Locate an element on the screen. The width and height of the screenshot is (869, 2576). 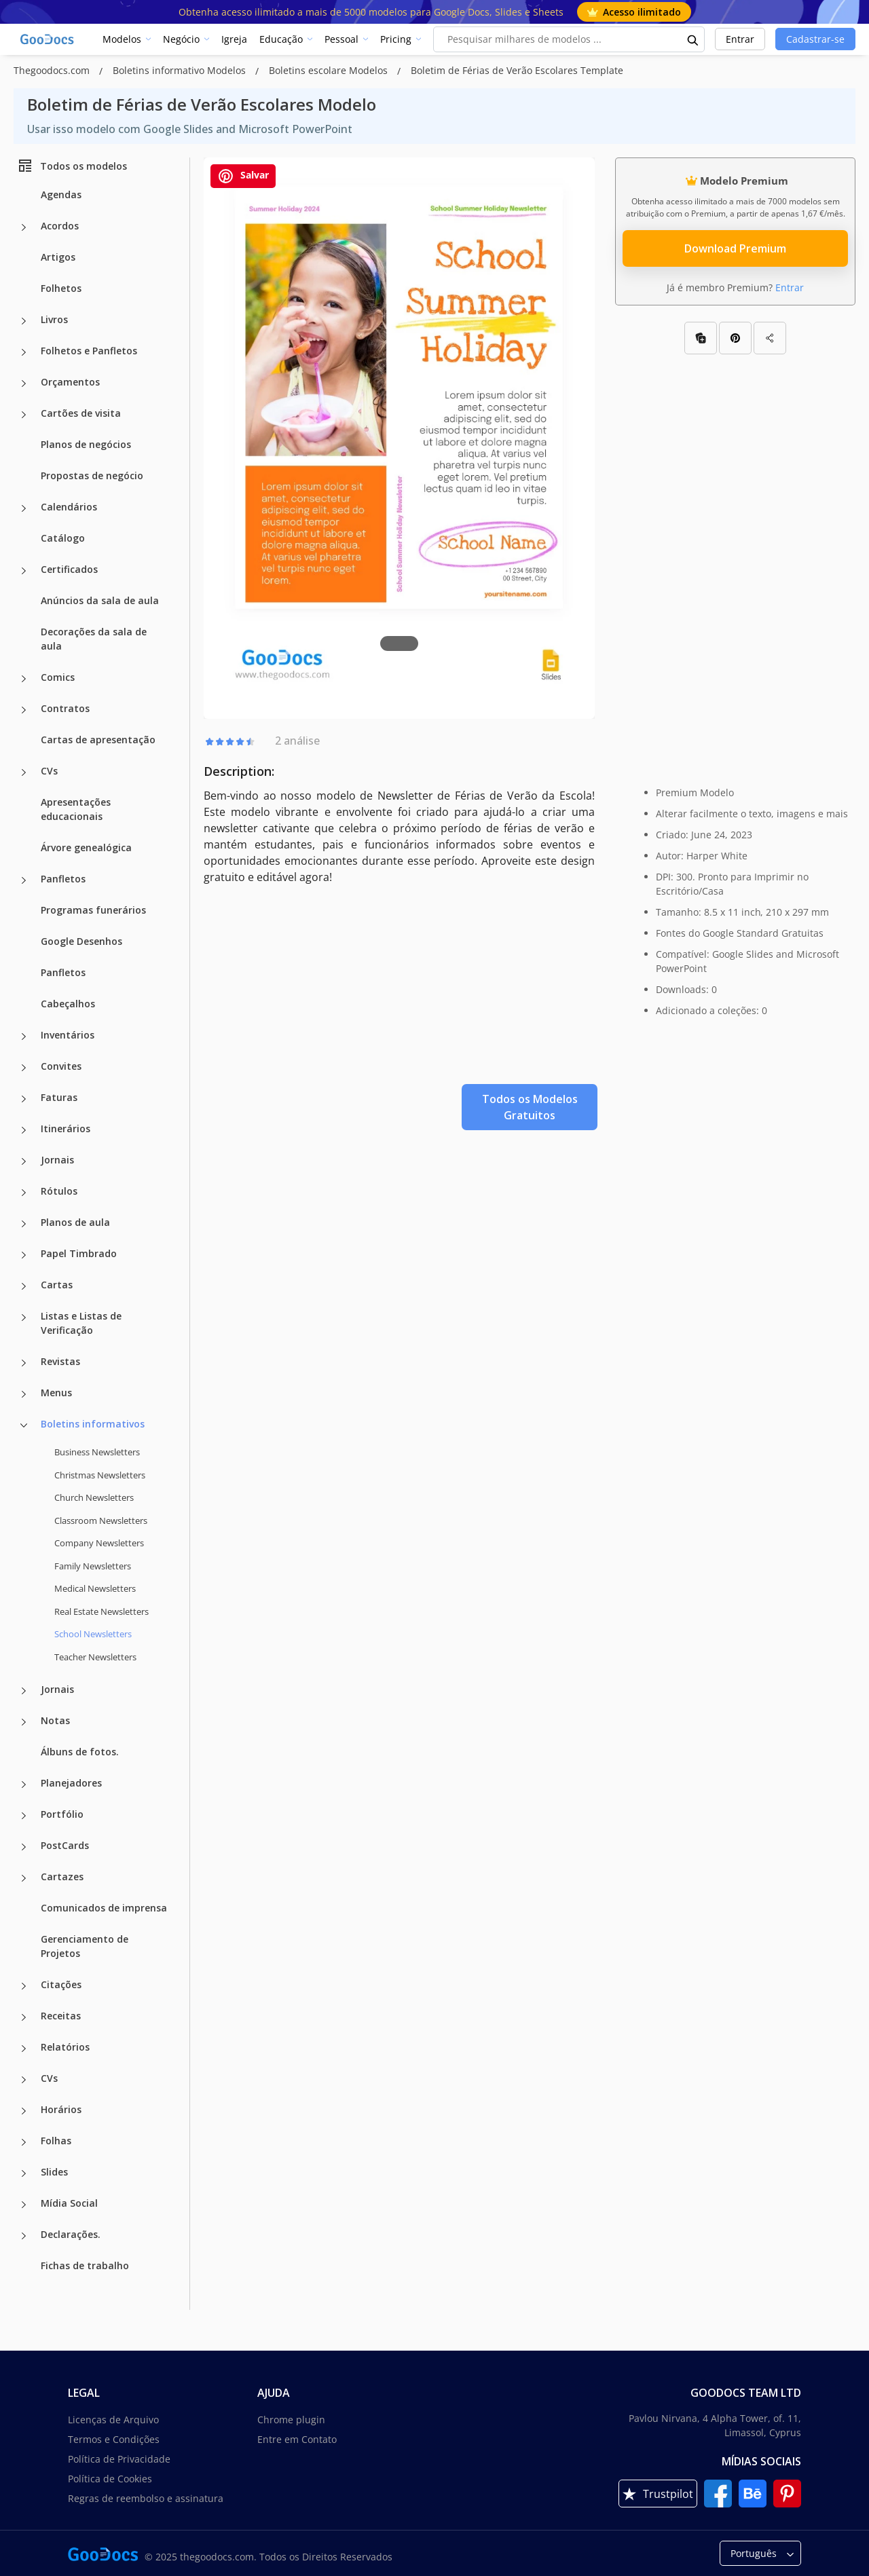
[Menus more categories] is located at coordinates (24, 1394).